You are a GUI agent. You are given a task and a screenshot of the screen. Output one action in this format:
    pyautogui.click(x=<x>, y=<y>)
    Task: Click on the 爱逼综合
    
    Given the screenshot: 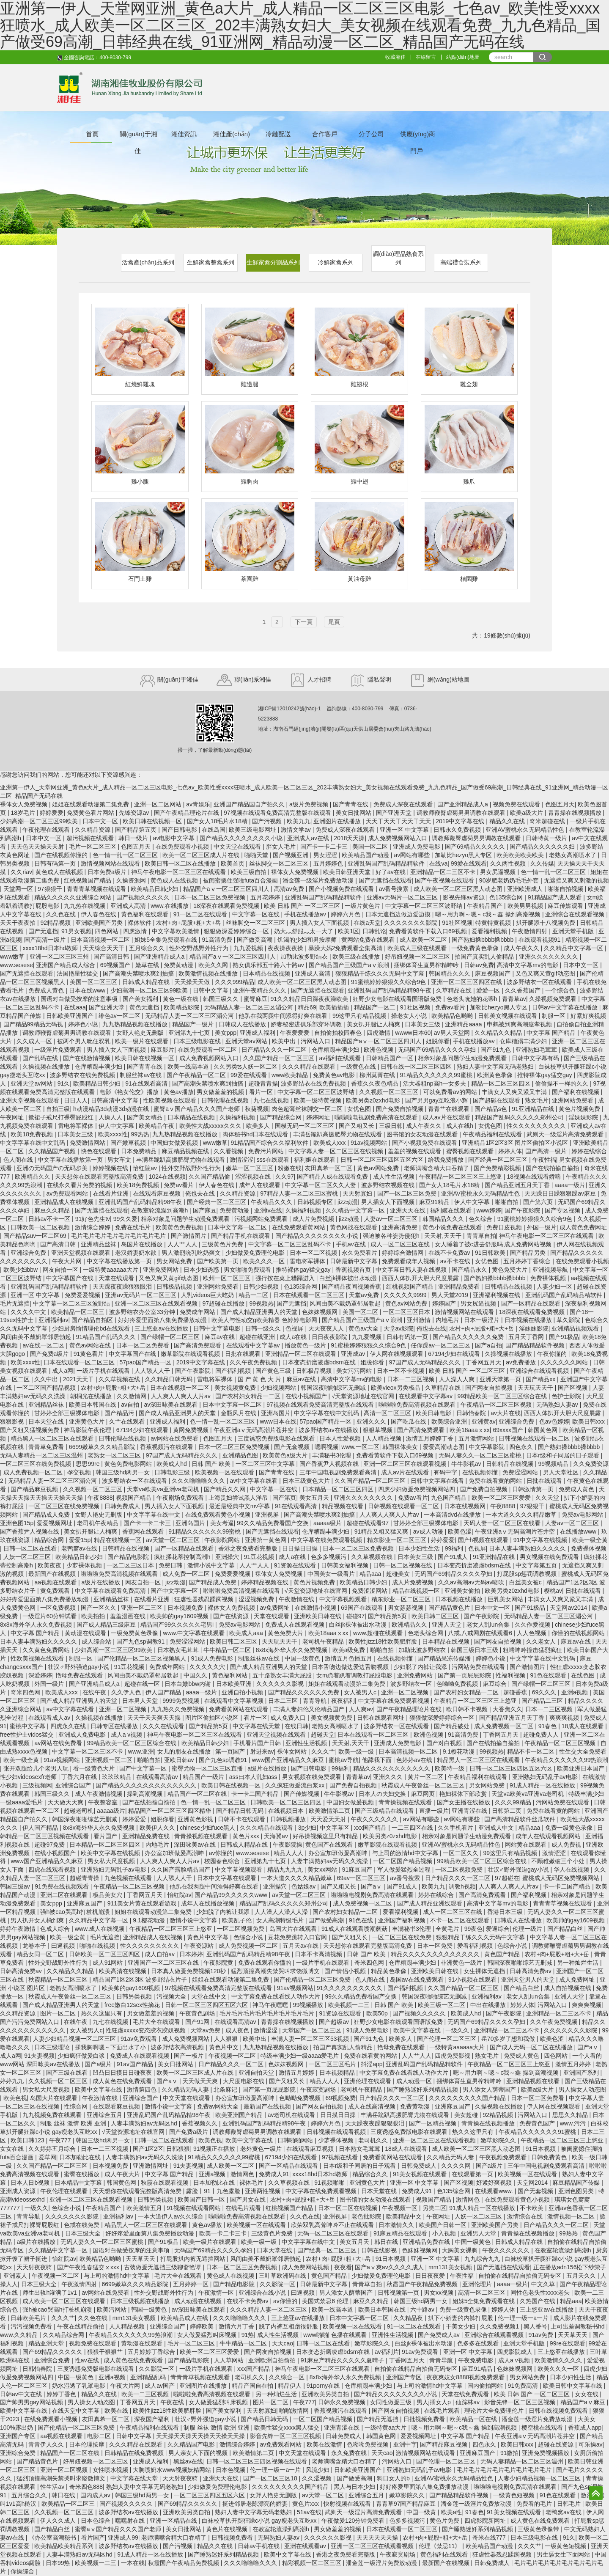 What is the action you would take?
    pyautogui.click(x=498, y=1928)
    